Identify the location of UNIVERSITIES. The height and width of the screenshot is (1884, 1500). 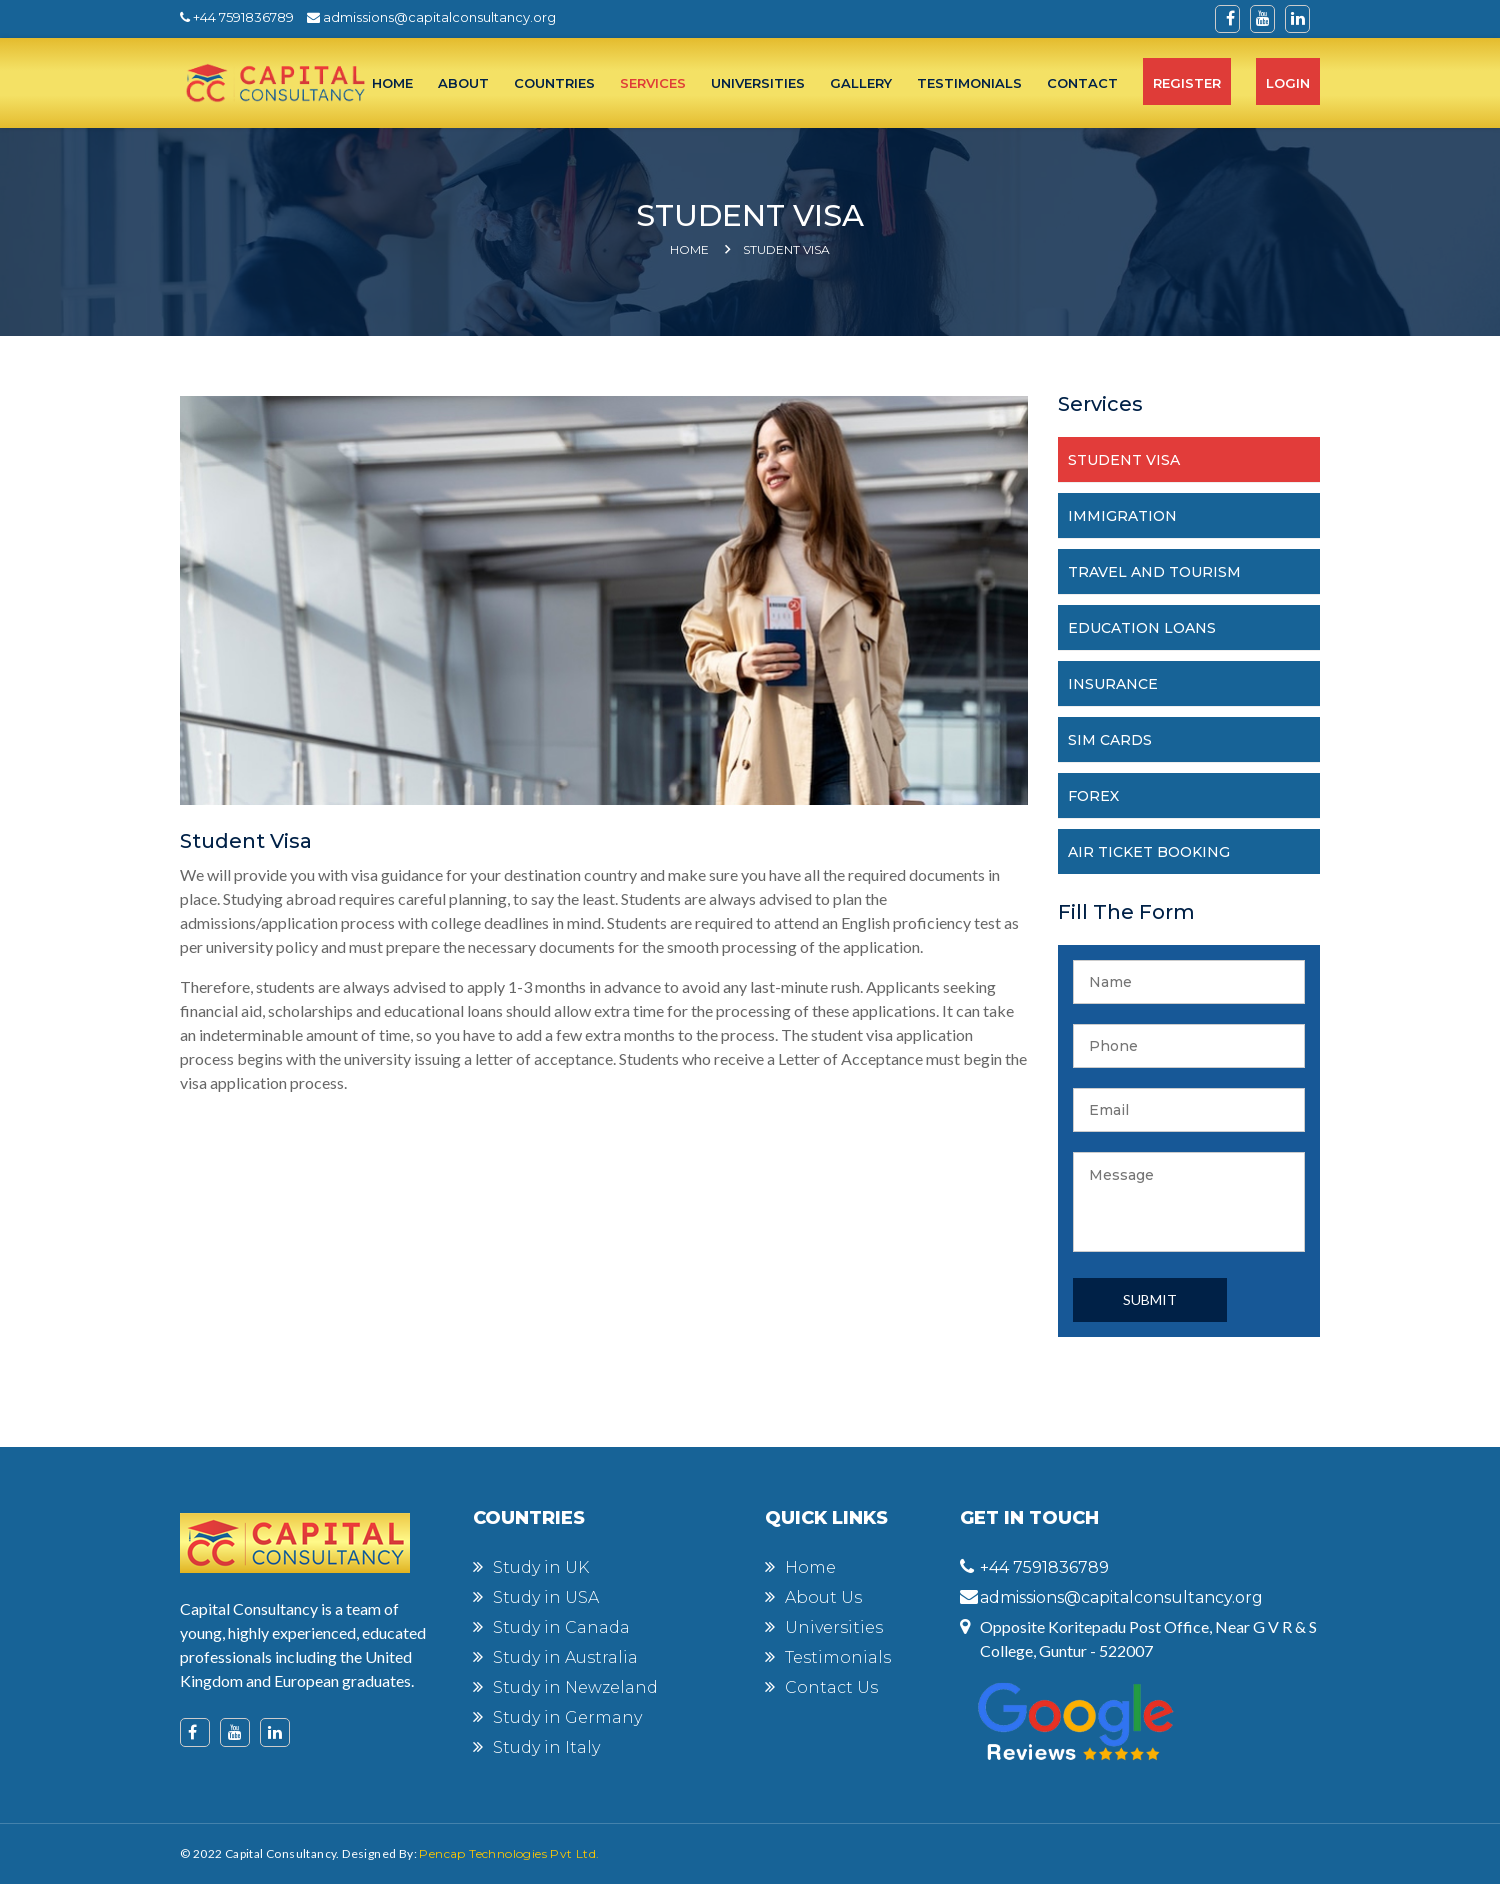
(758, 83).